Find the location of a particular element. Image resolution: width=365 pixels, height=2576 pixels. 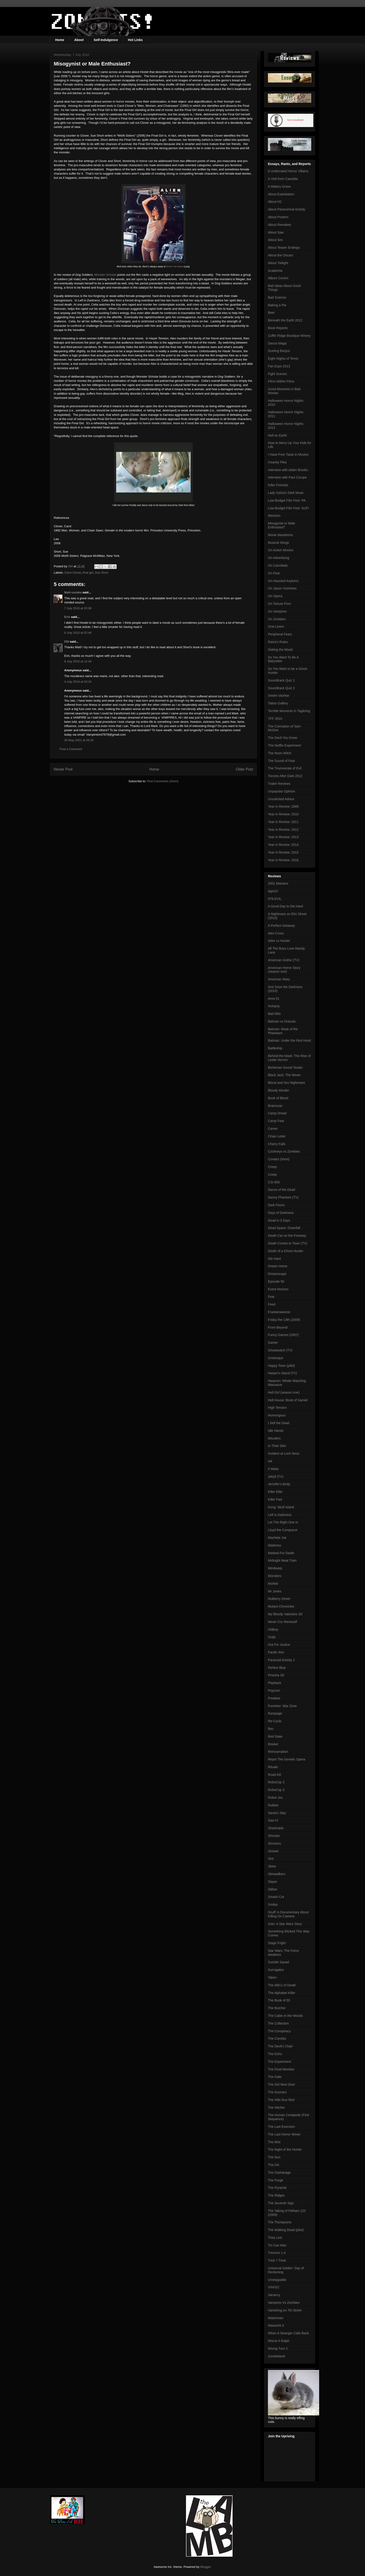

7 July 2010 at 23:06 is located at coordinates (77, 608).